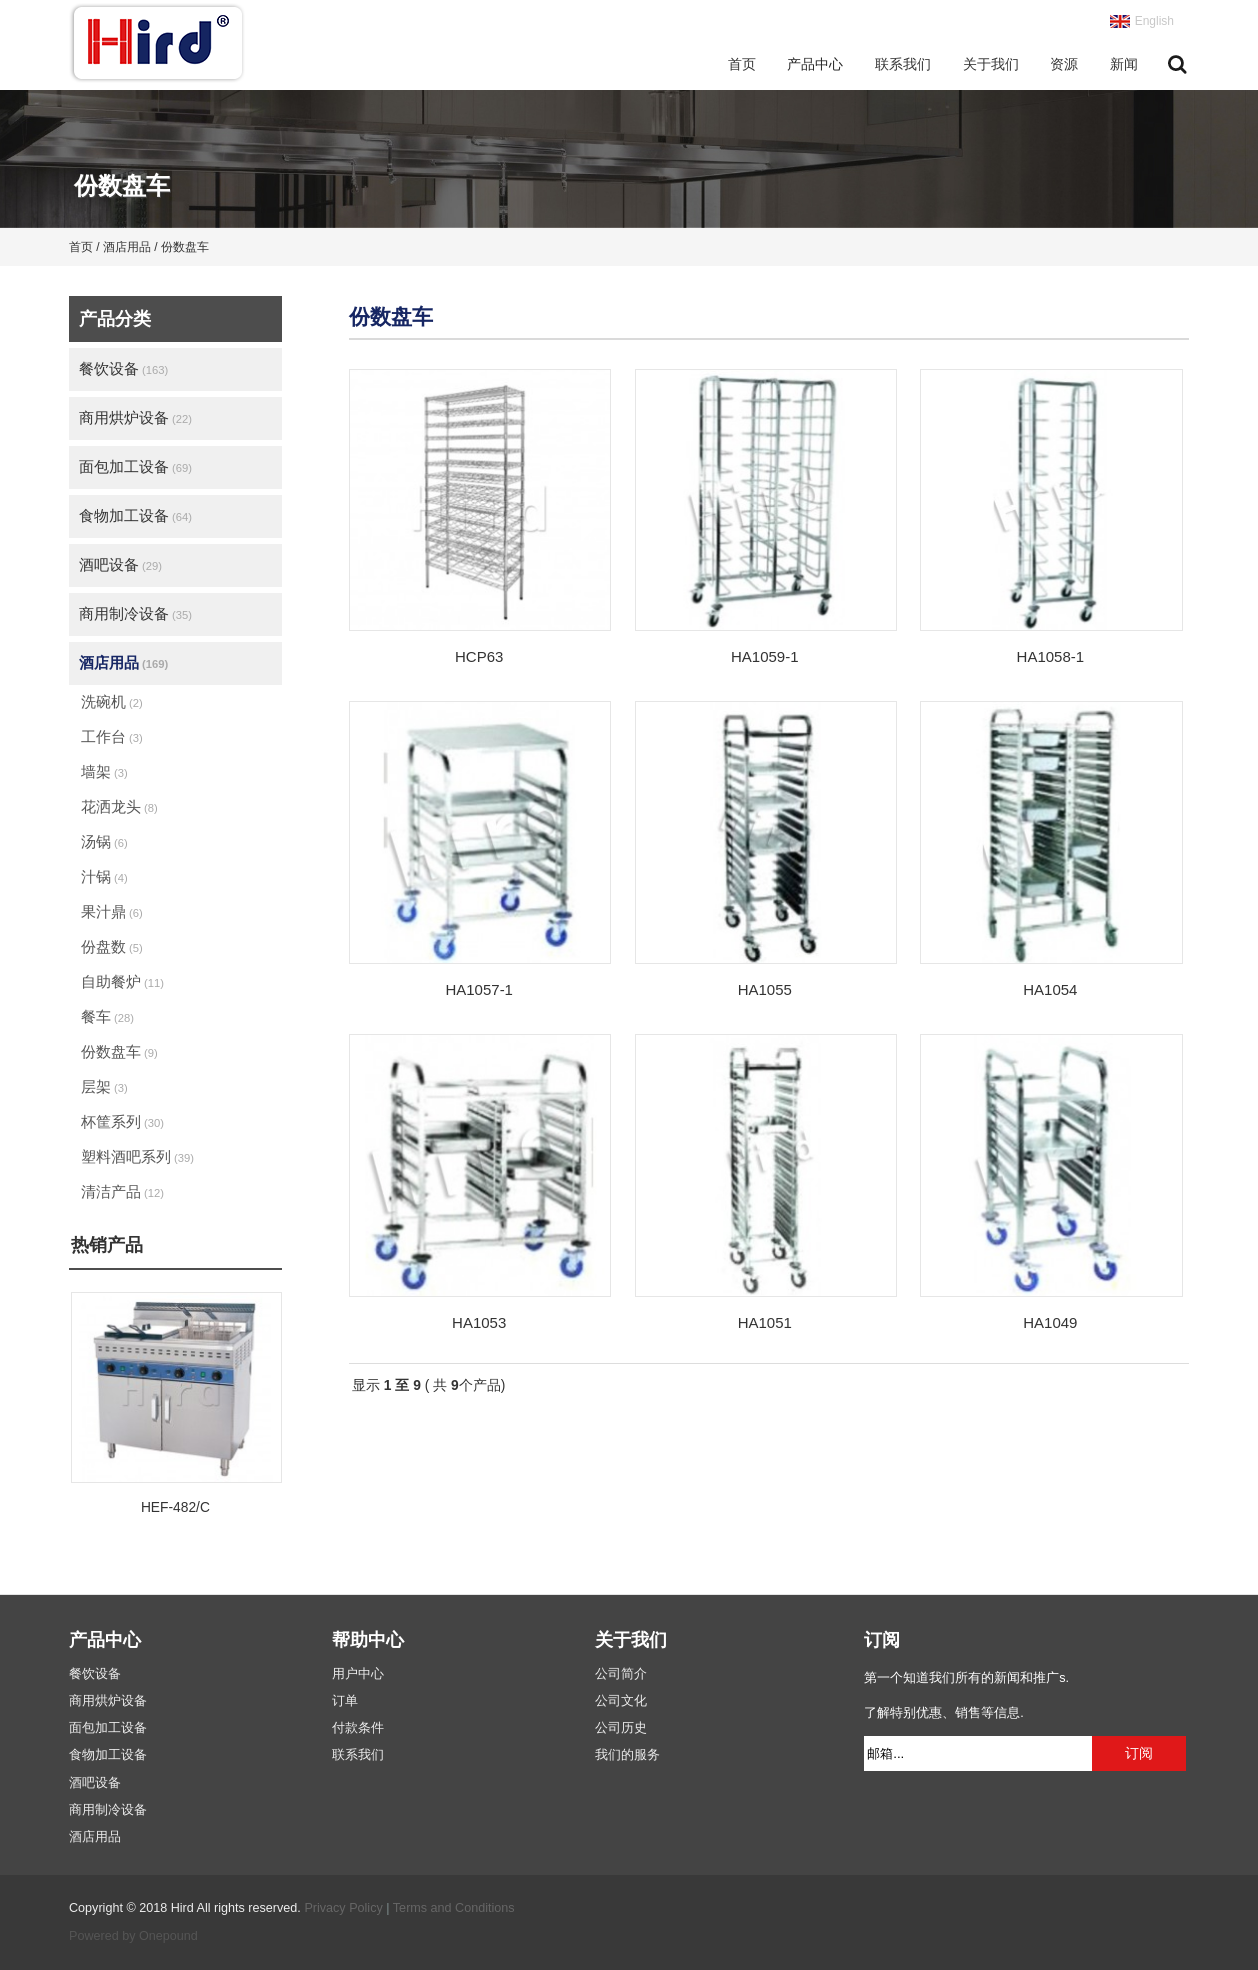 The height and width of the screenshot is (1970, 1258). Describe the element at coordinates (621, 1701) in the screenshot. I see `公司文化` at that location.